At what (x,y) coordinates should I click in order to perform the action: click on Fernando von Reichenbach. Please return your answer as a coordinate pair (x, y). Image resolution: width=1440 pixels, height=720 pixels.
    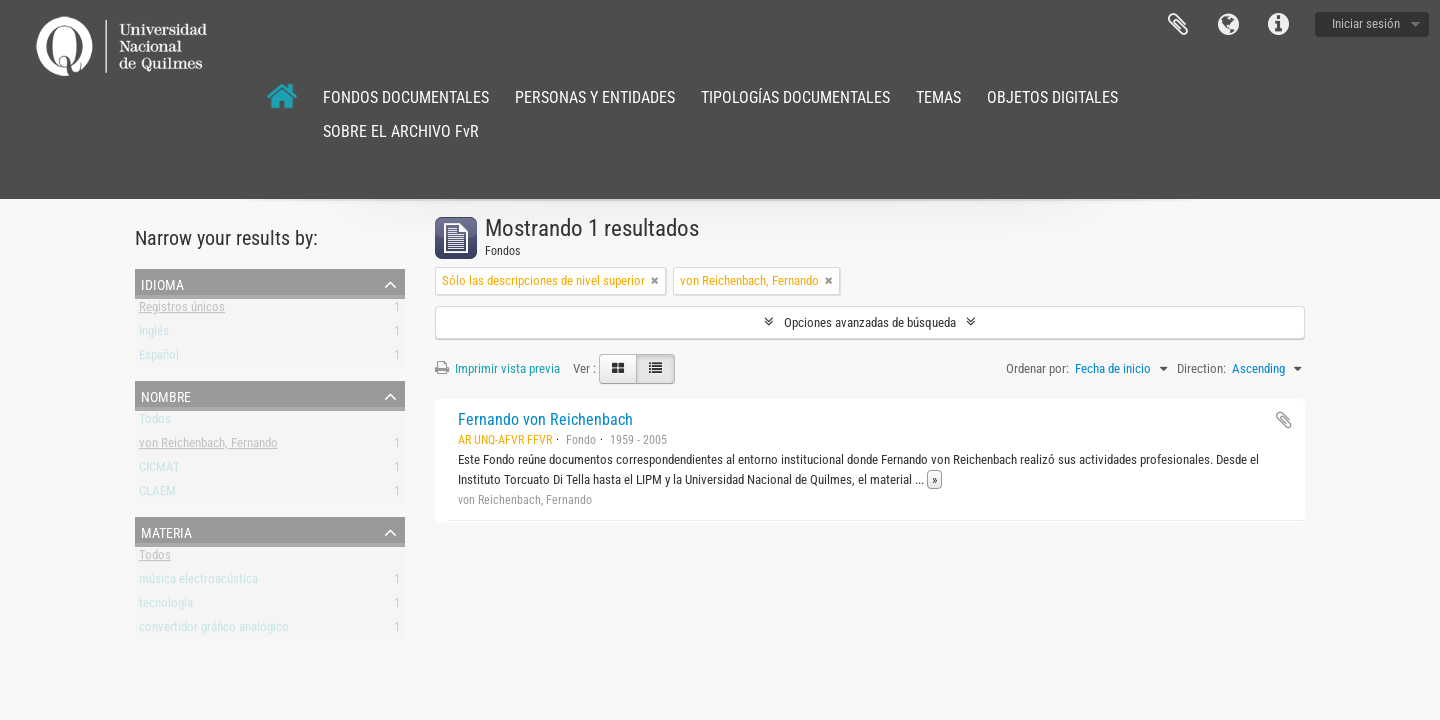
    Looking at the image, I should click on (545, 419).